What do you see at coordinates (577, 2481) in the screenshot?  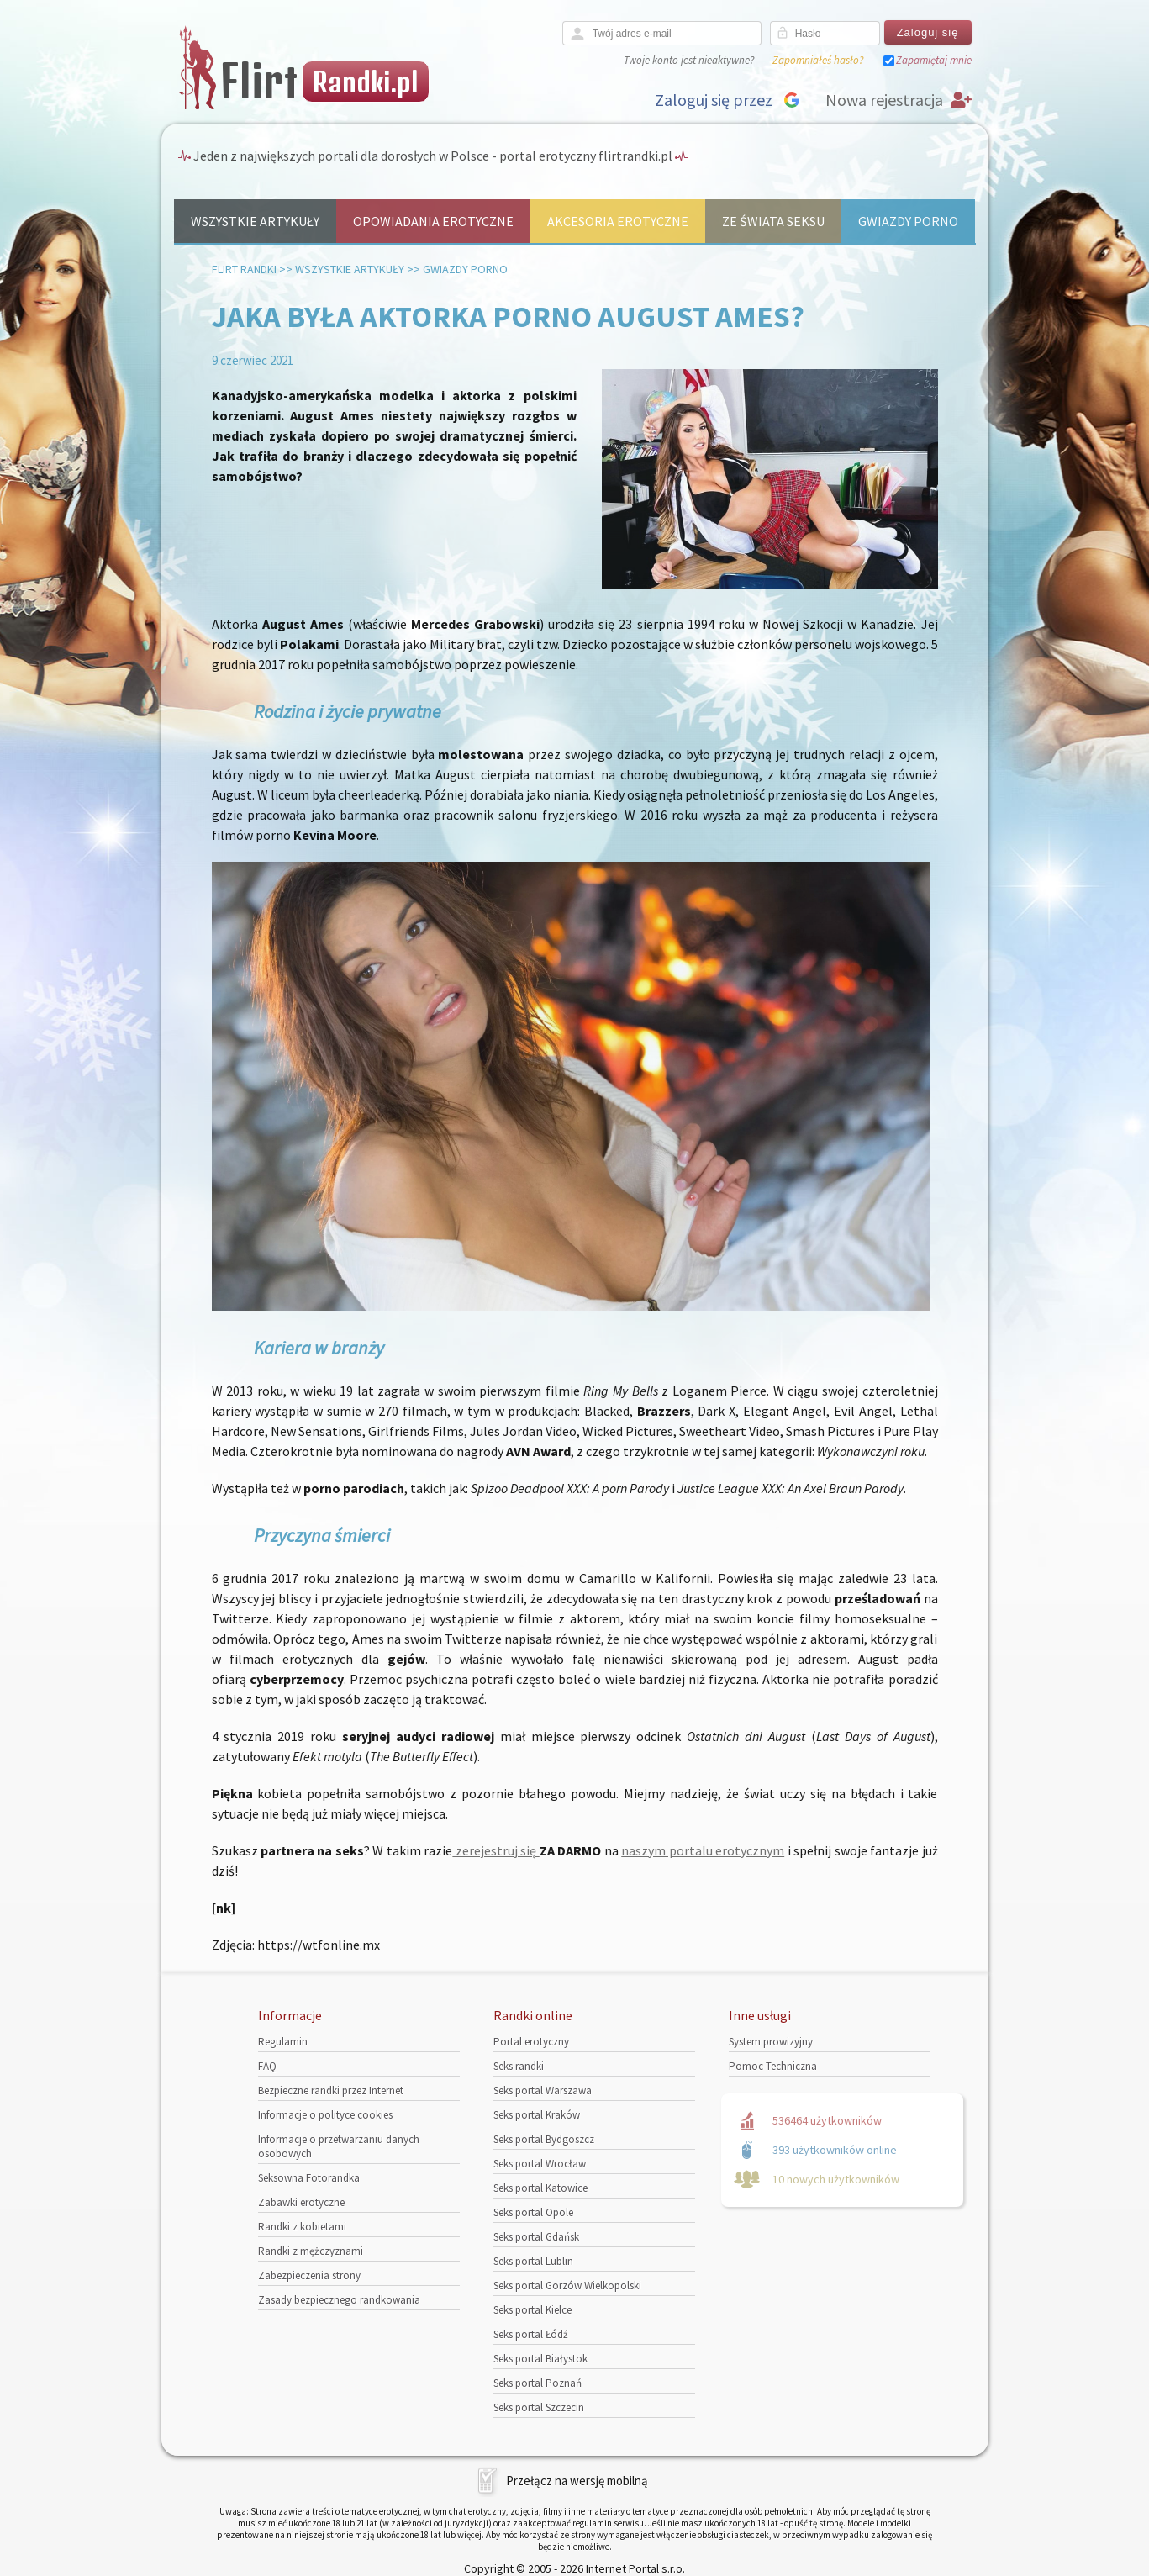 I see `Przełącz na wersję mobilną` at bounding box center [577, 2481].